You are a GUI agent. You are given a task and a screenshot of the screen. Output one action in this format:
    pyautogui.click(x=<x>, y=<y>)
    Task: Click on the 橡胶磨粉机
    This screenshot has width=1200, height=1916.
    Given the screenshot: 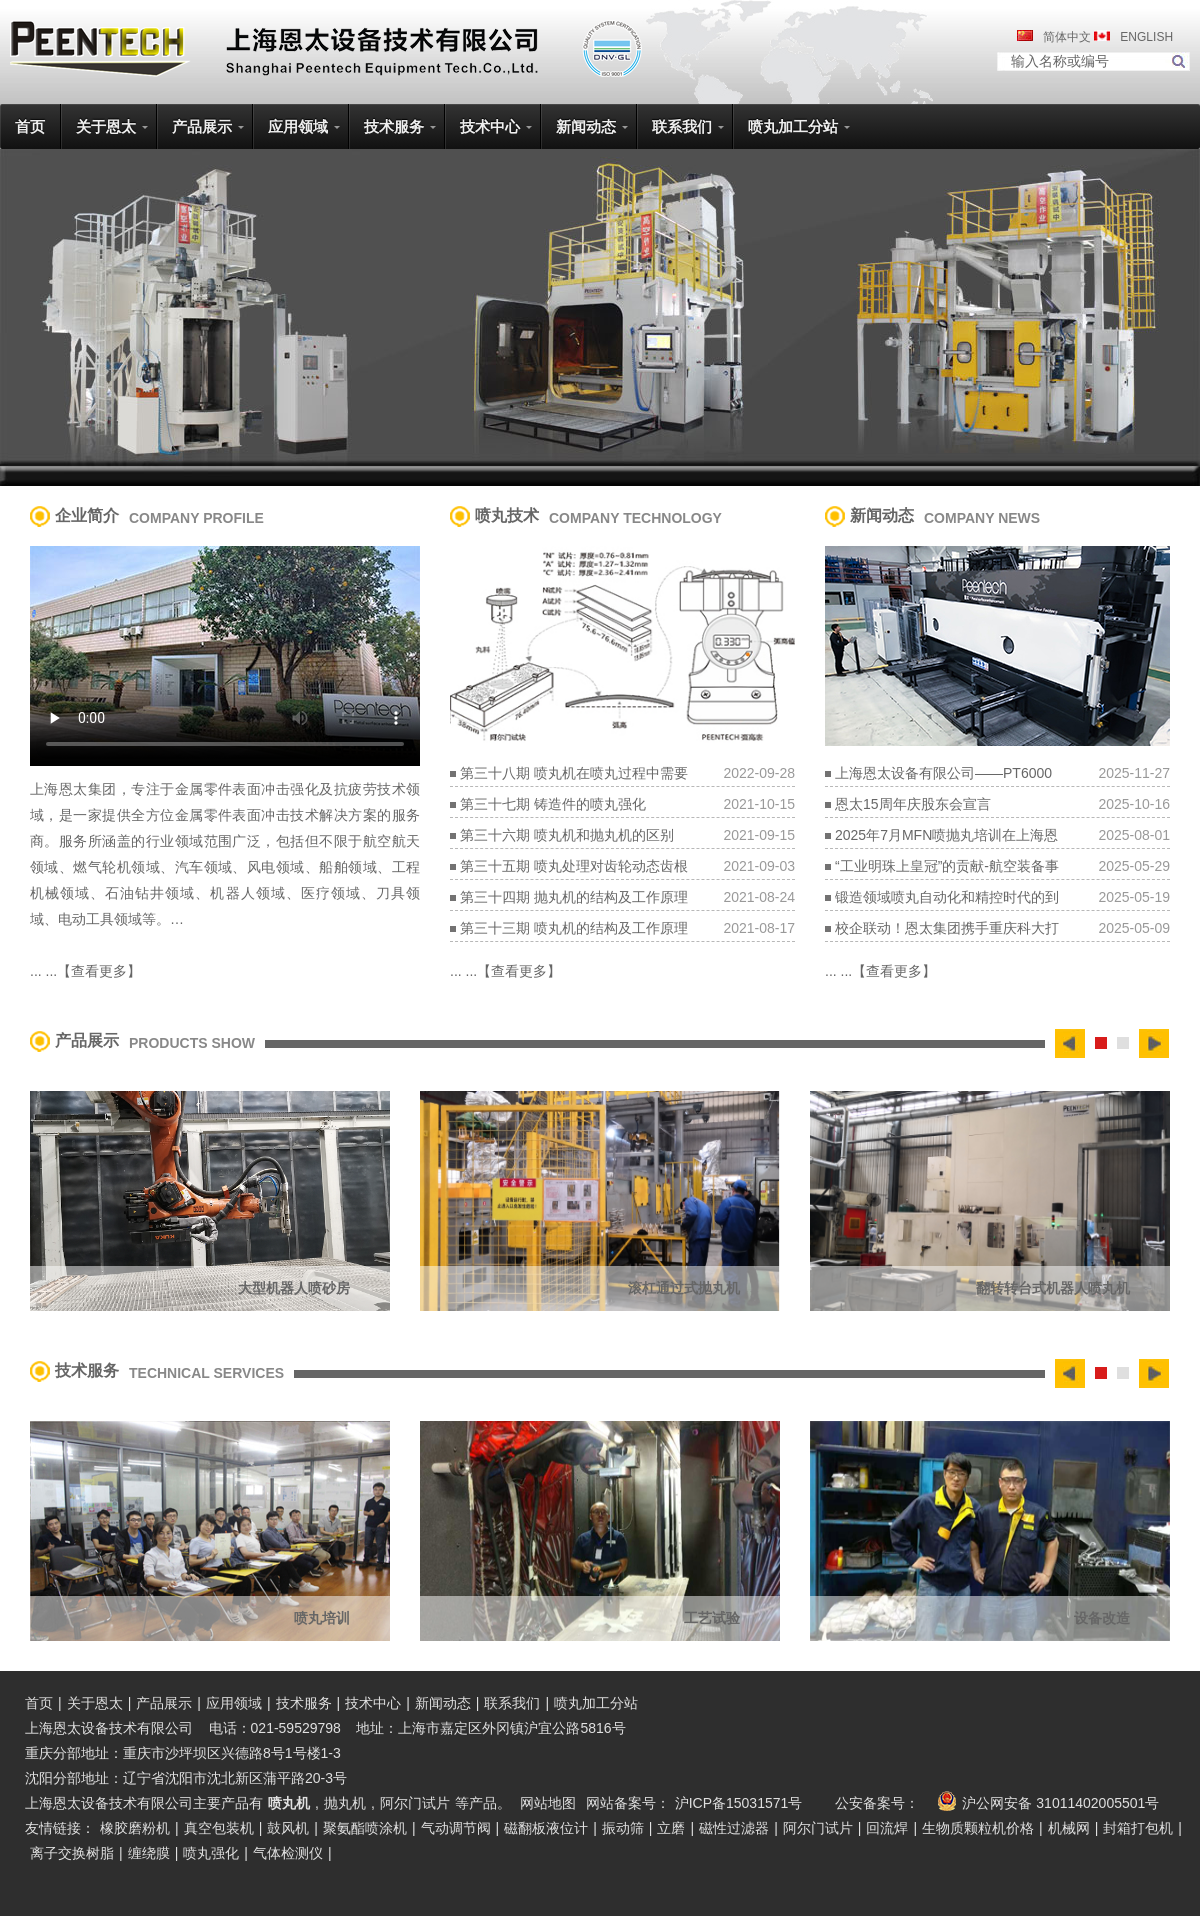 What is the action you would take?
    pyautogui.click(x=135, y=1828)
    